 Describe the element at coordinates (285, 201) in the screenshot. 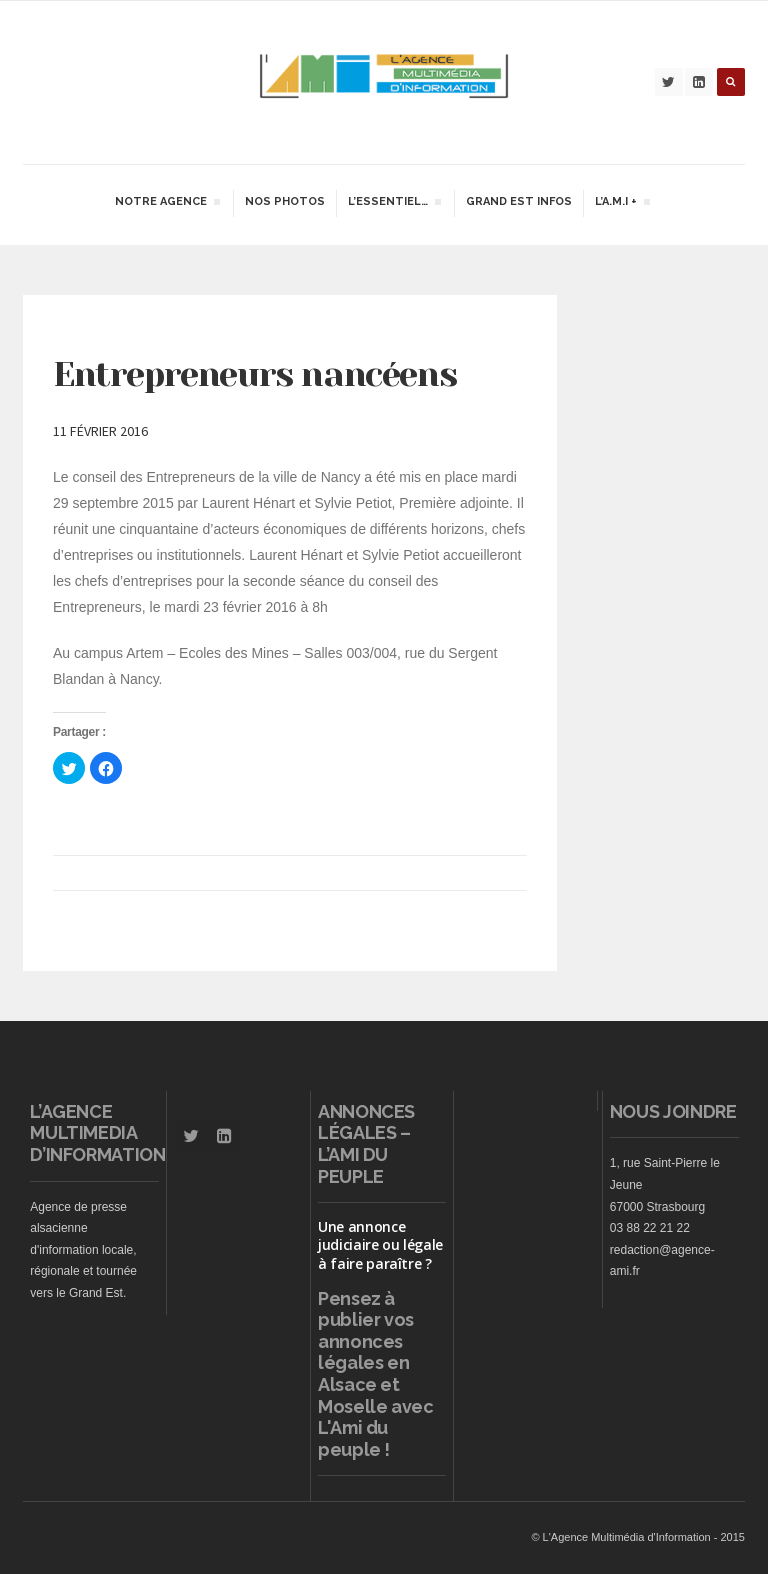

I see `Nos Photos` at that location.